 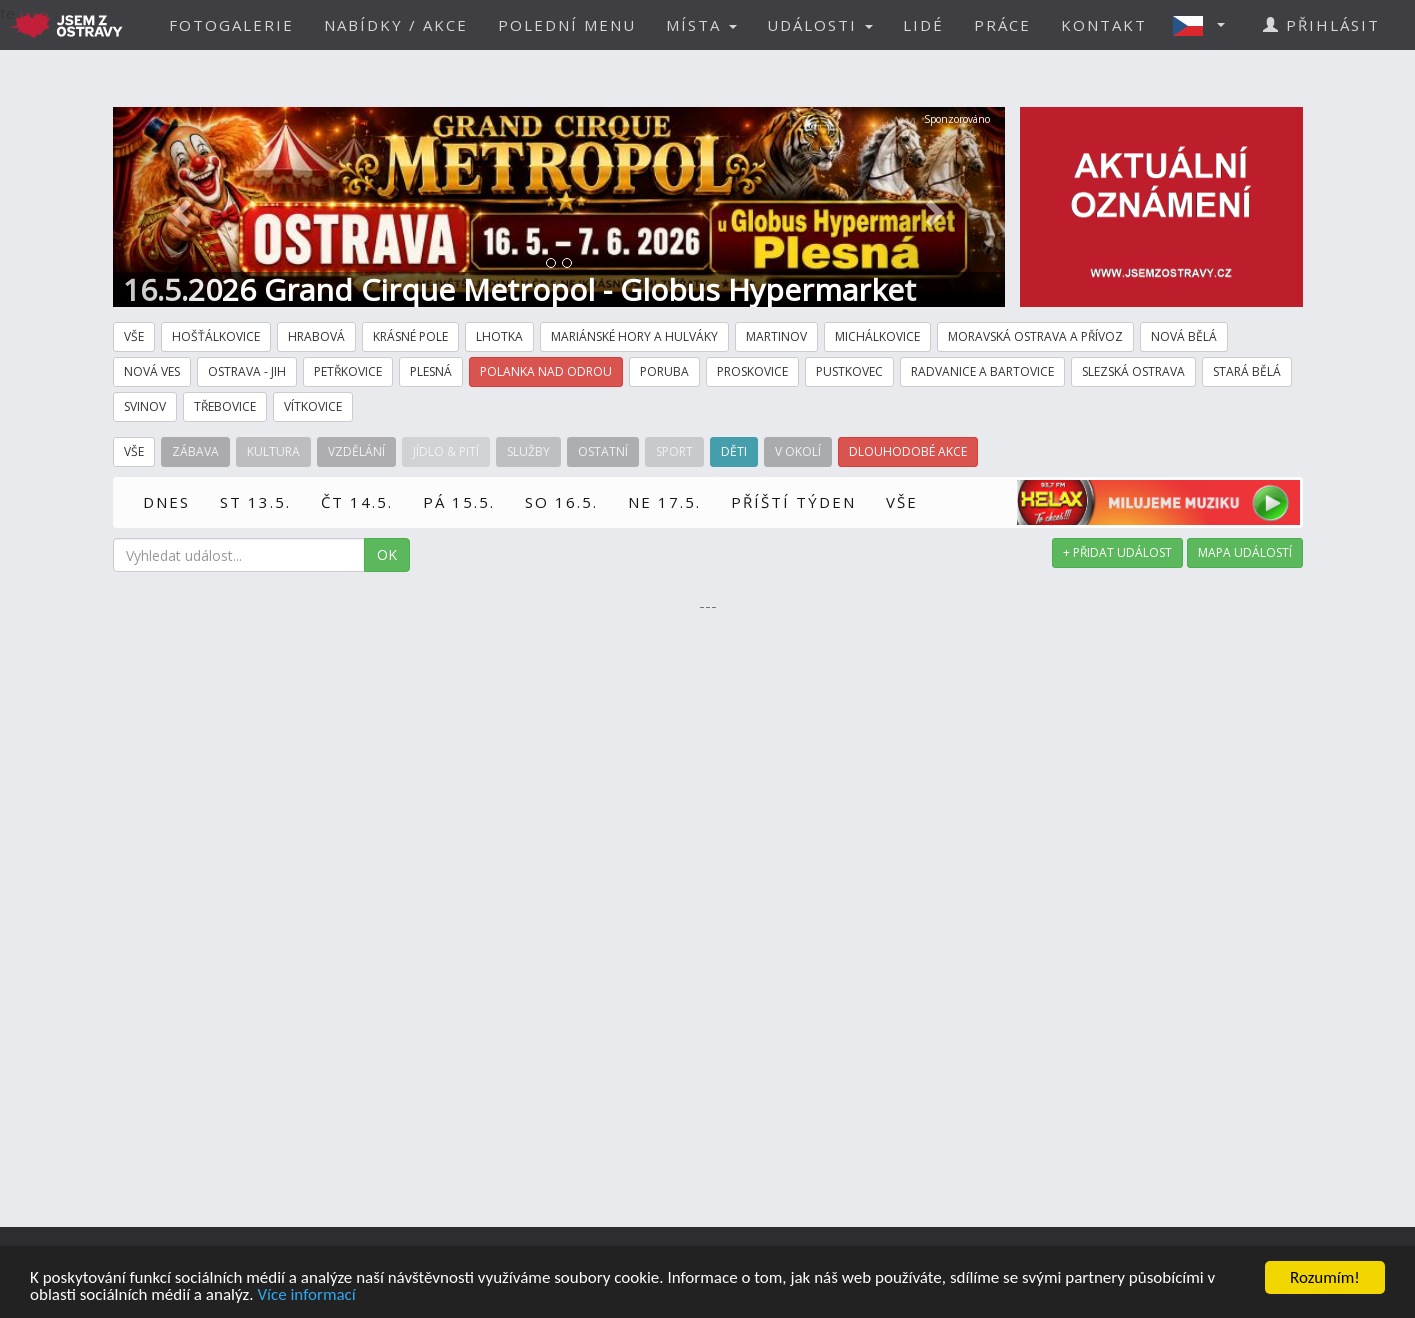 What do you see at coordinates (166, 502) in the screenshot?
I see `DNES` at bounding box center [166, 502].